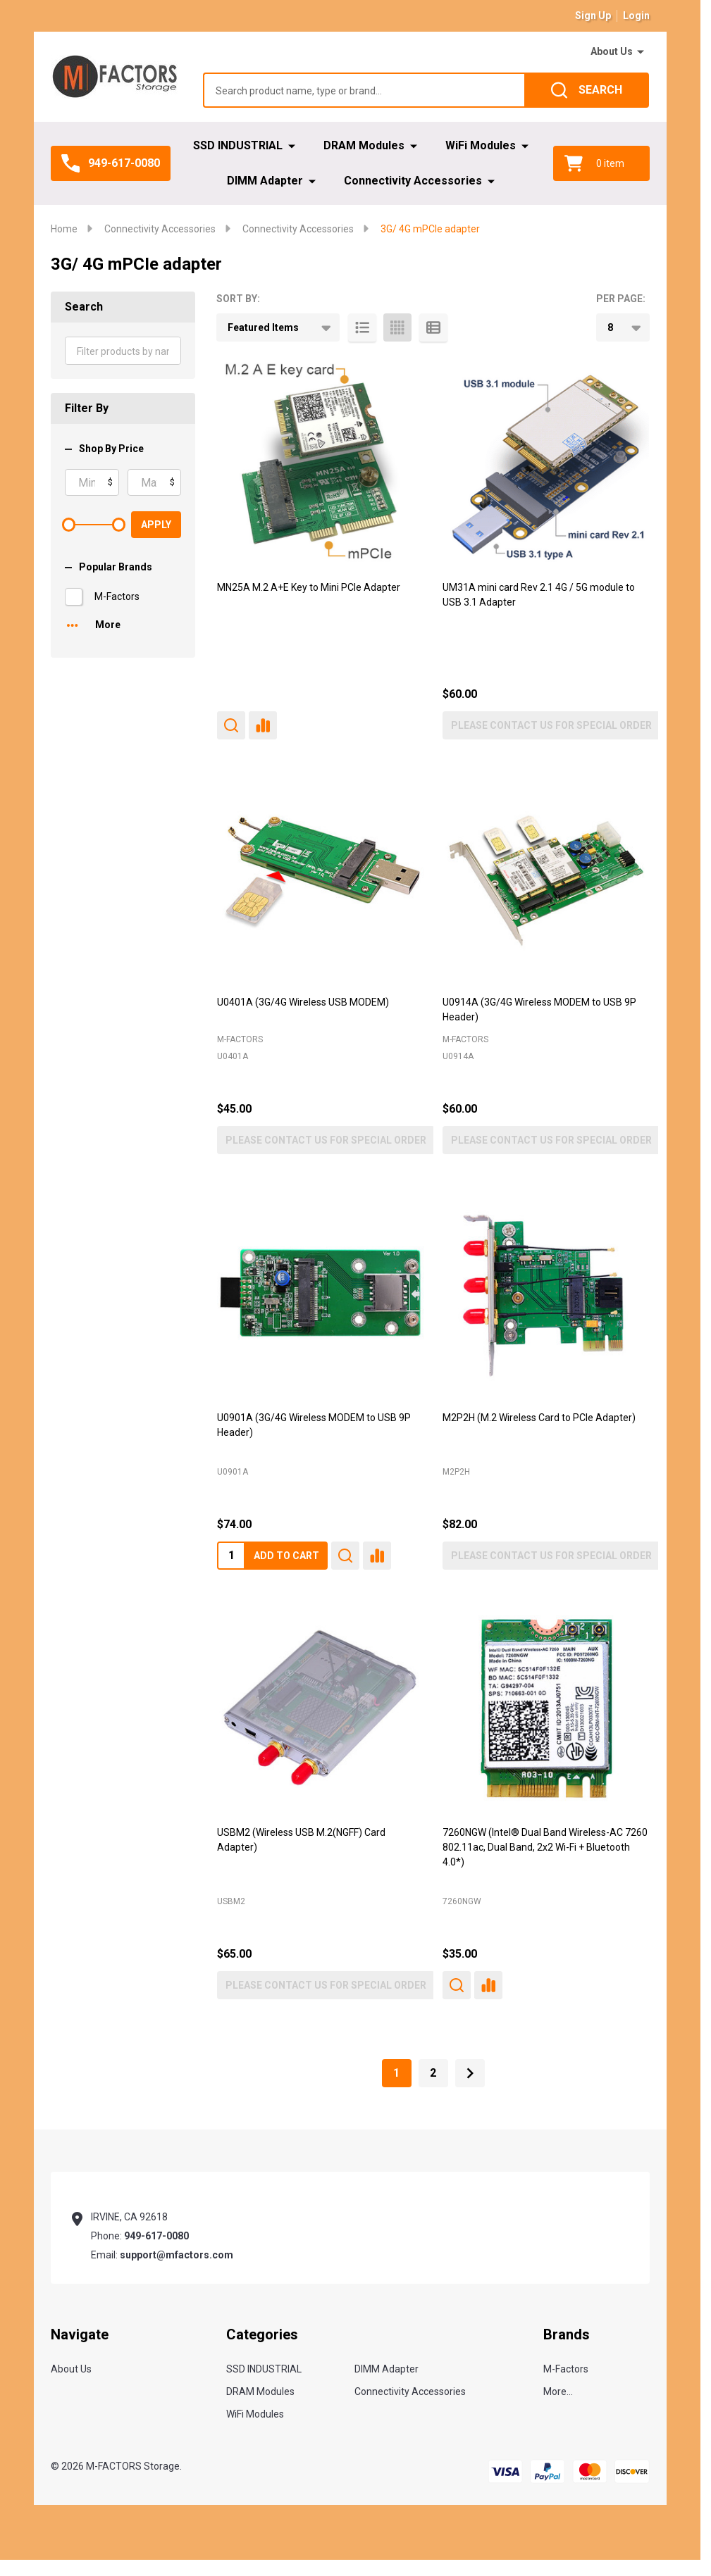  What do you see at coordinates (80, 2334) in the screenshot?
I see `Navigate` at bounding box center [80, 2334].